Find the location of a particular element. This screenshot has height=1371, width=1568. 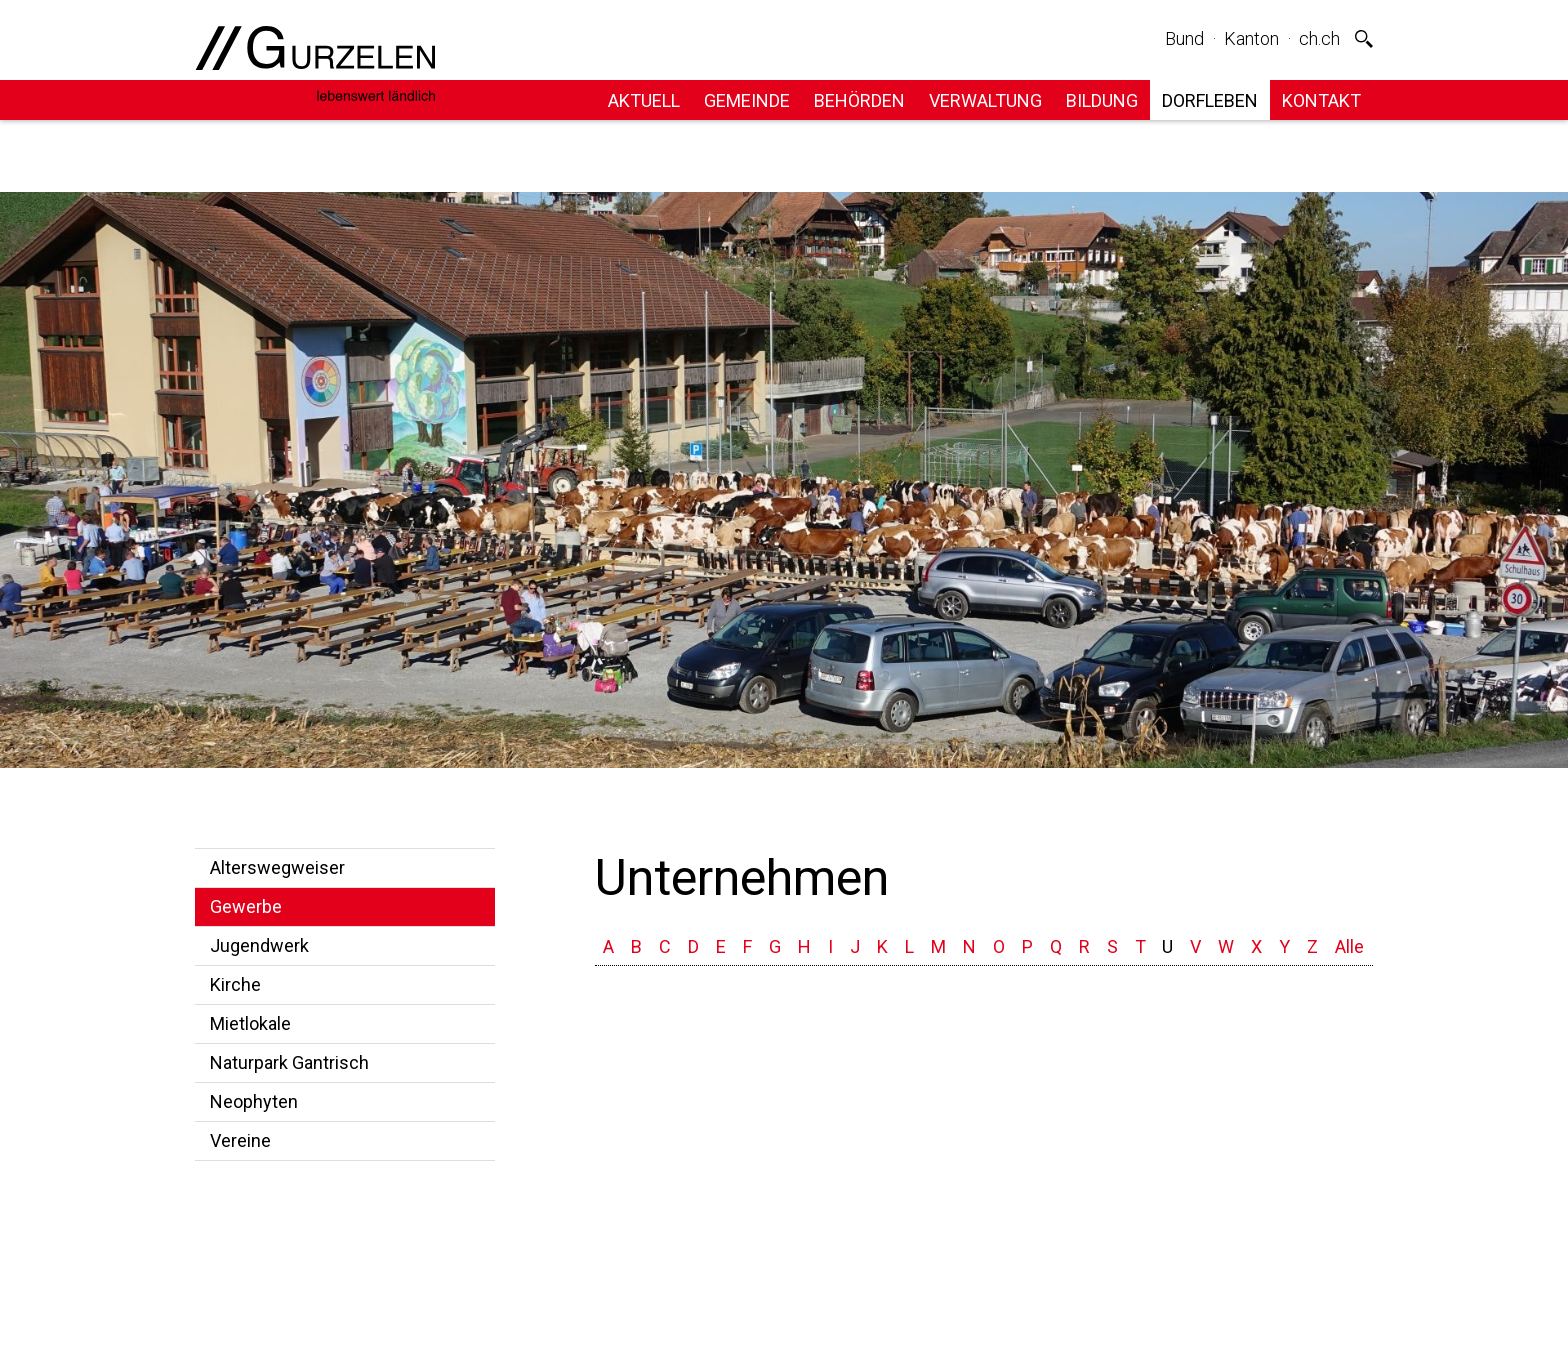

Kanton is located at coordinates (1251, 38).